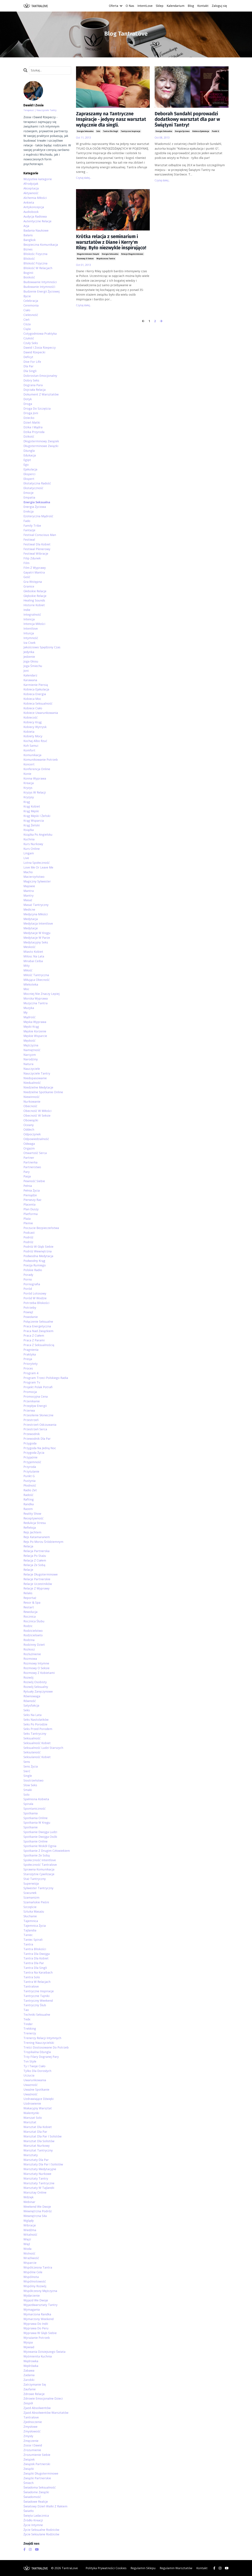 The image size is (252, 2576). What do you see at coordinates (37, 2052) in the screenshot?
I see `tropikalna dźungla` at bounding box center [37, 2052].